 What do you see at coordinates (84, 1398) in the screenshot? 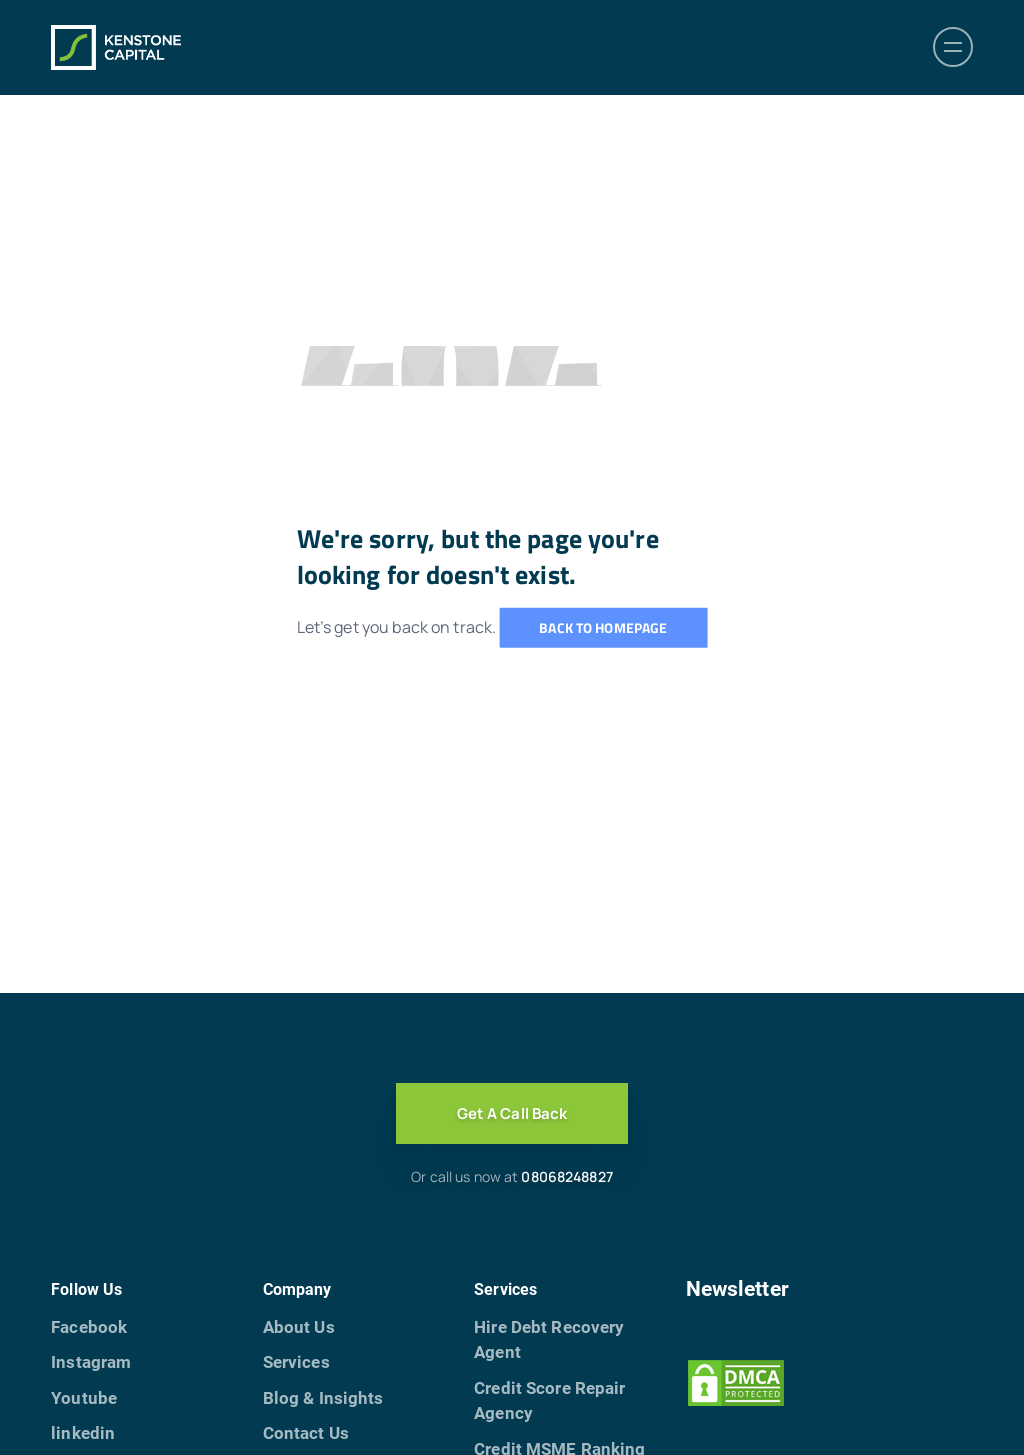
I see `Youtube` at bounding box center [84, 1398].